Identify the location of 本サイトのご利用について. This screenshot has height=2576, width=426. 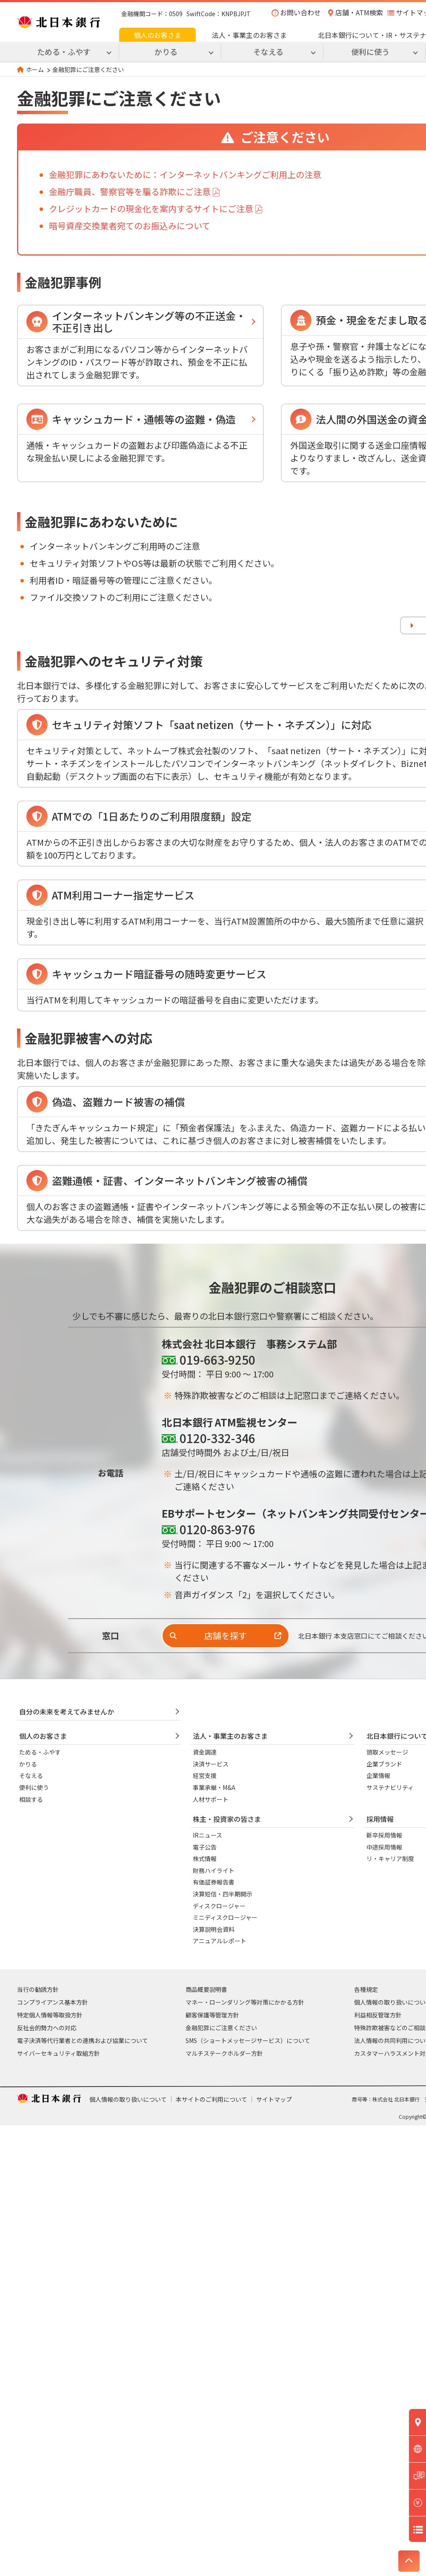
(211, 2099).